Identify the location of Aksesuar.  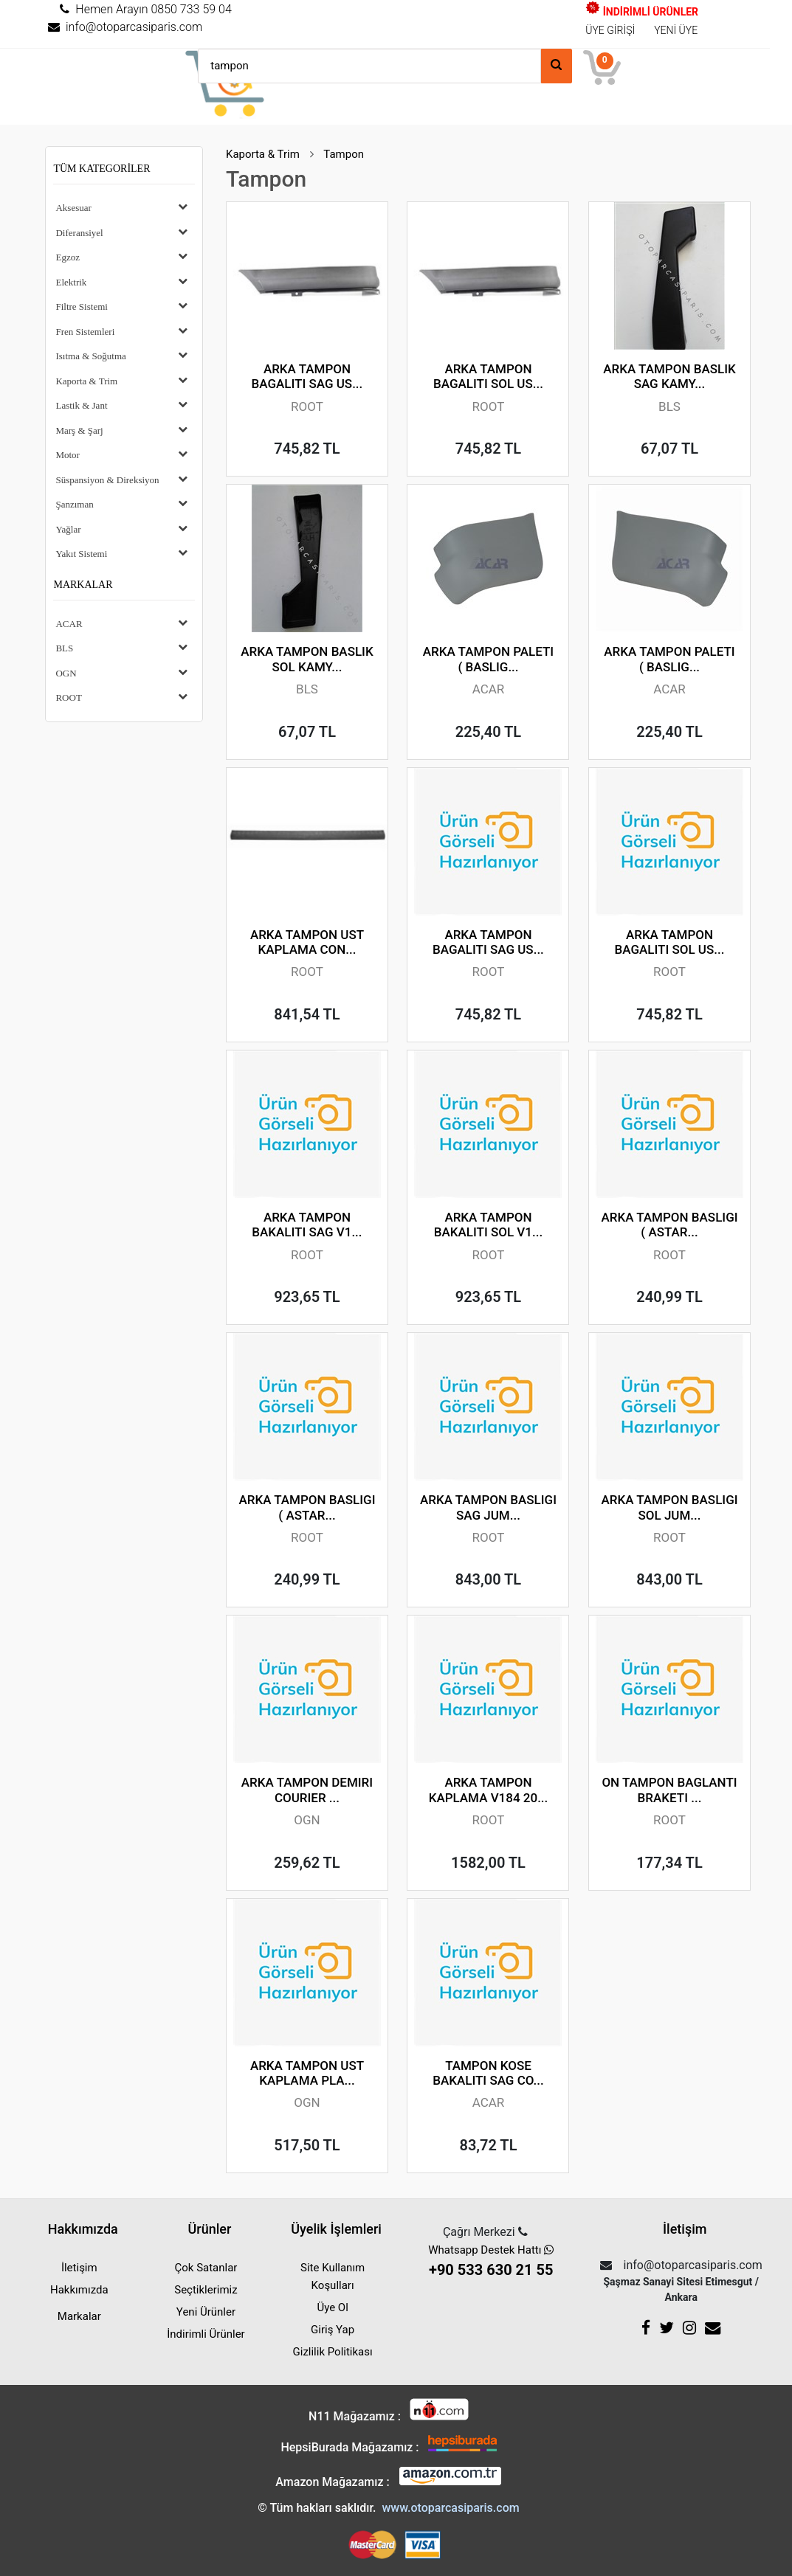
(73, 207).